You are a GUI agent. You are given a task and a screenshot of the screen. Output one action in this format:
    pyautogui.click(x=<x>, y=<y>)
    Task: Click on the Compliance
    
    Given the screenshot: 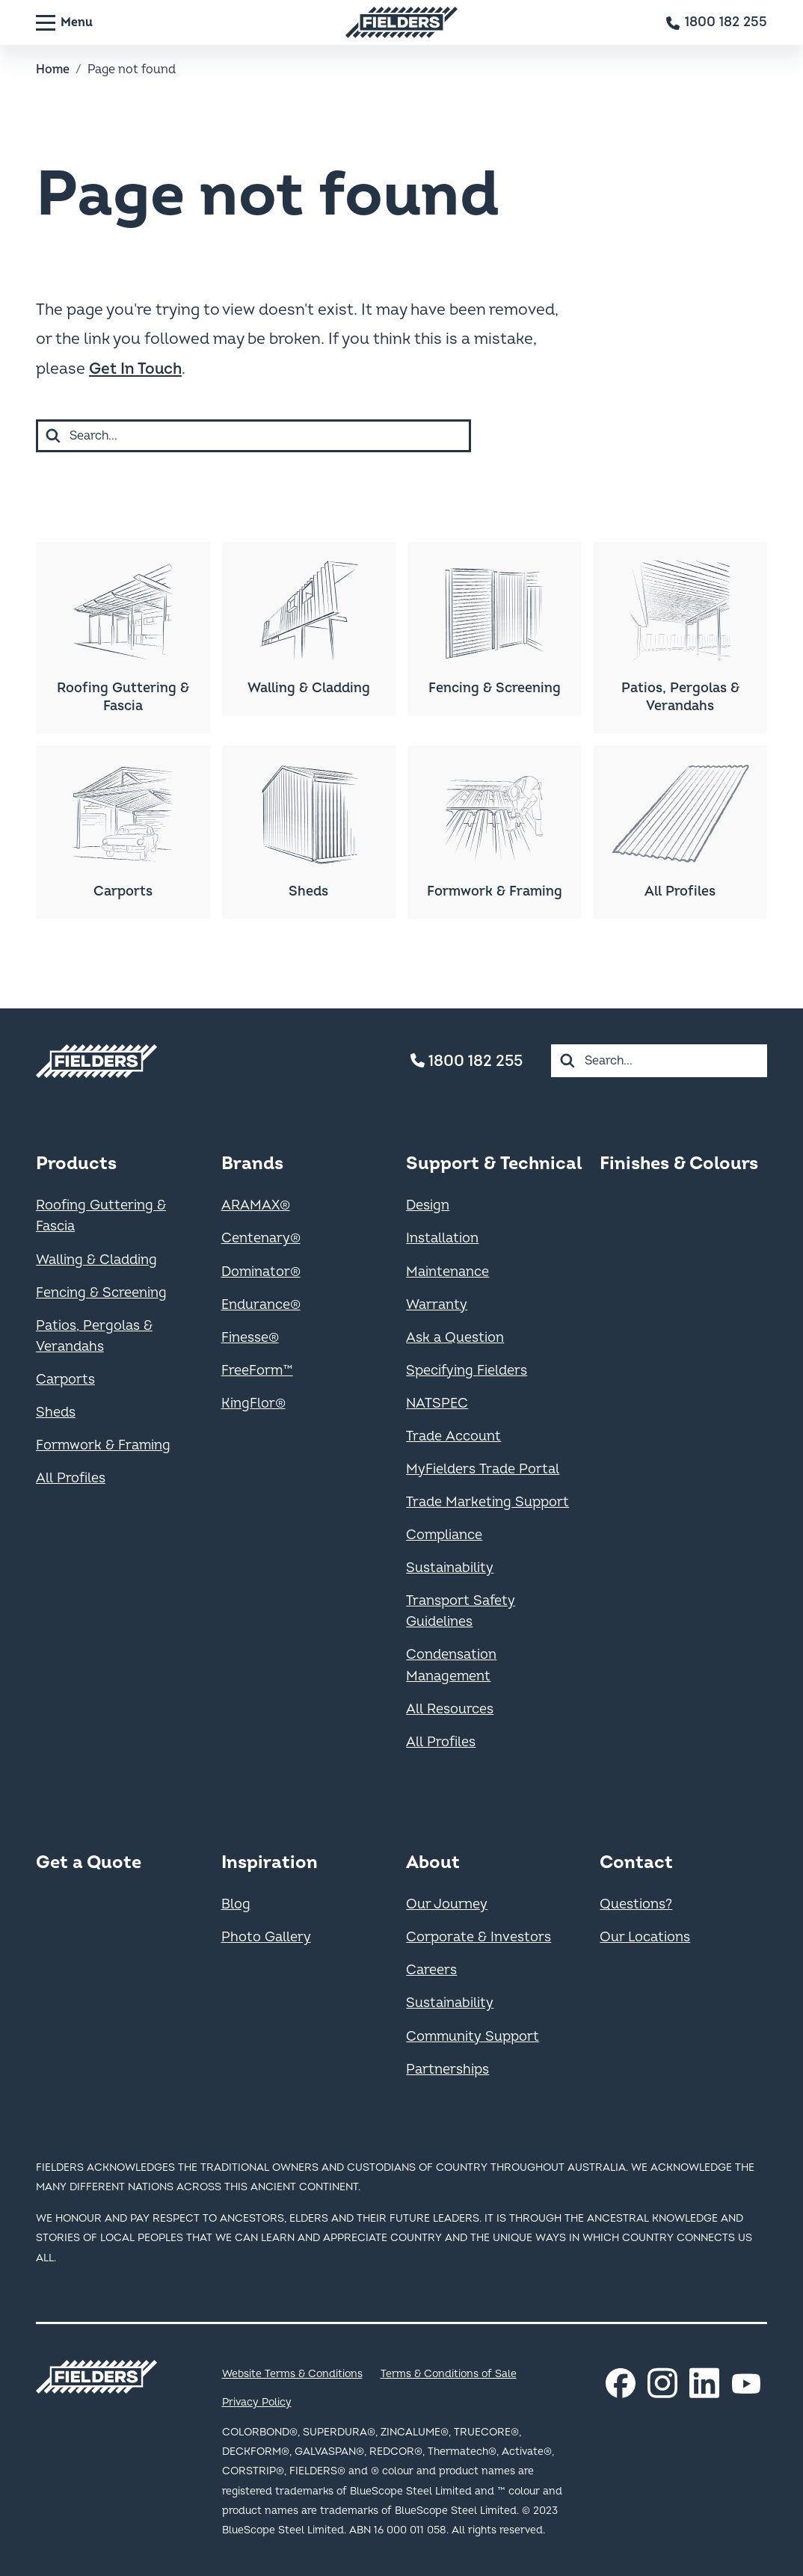 What is the action you would take?
    pyautogui.click(x=444, y=1535)
    